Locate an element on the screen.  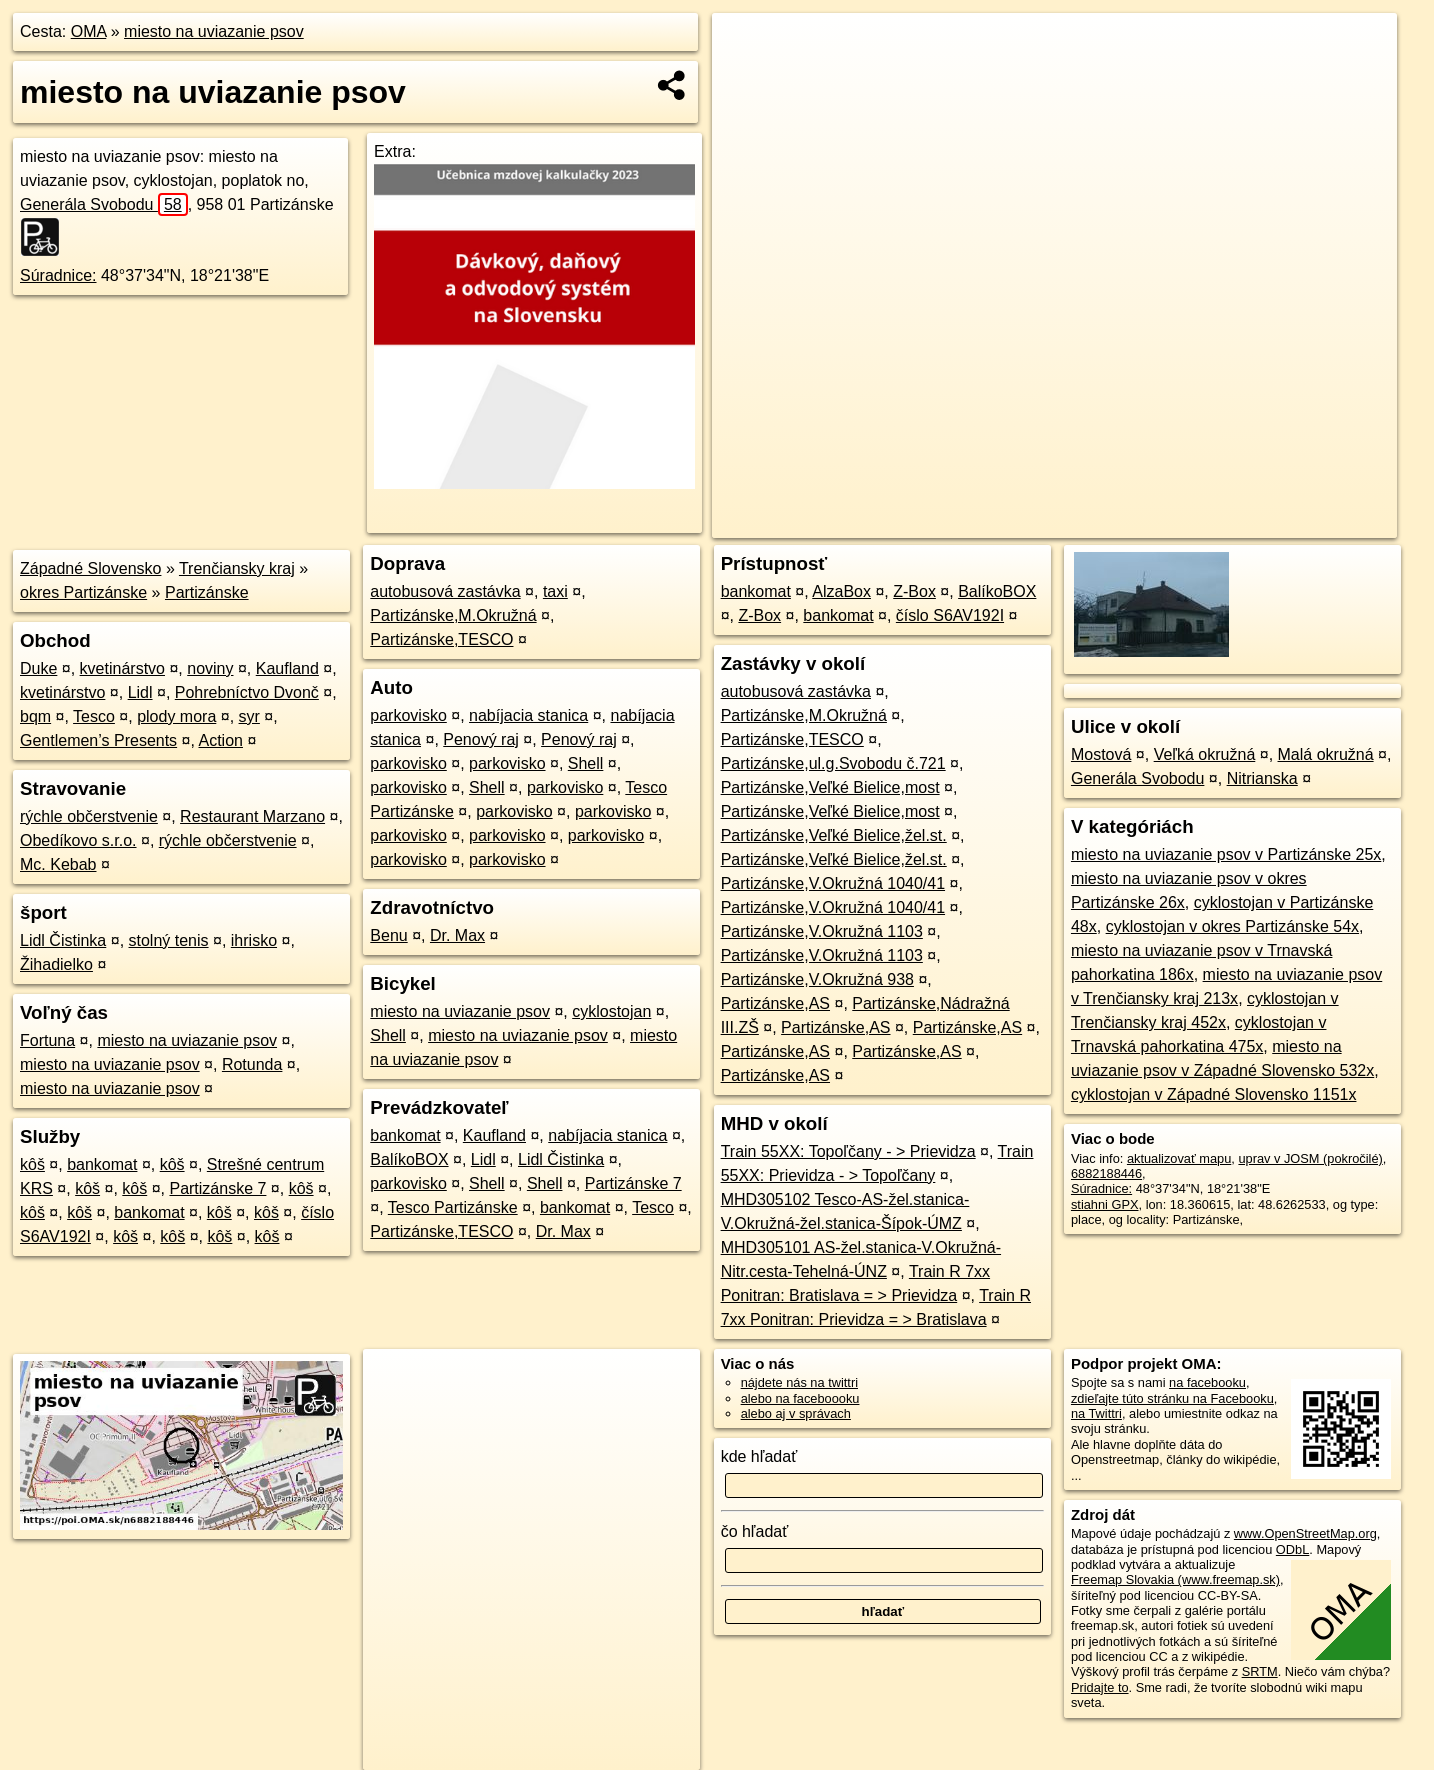
Partizánske,TESCO is located at coordinates (441, 639).